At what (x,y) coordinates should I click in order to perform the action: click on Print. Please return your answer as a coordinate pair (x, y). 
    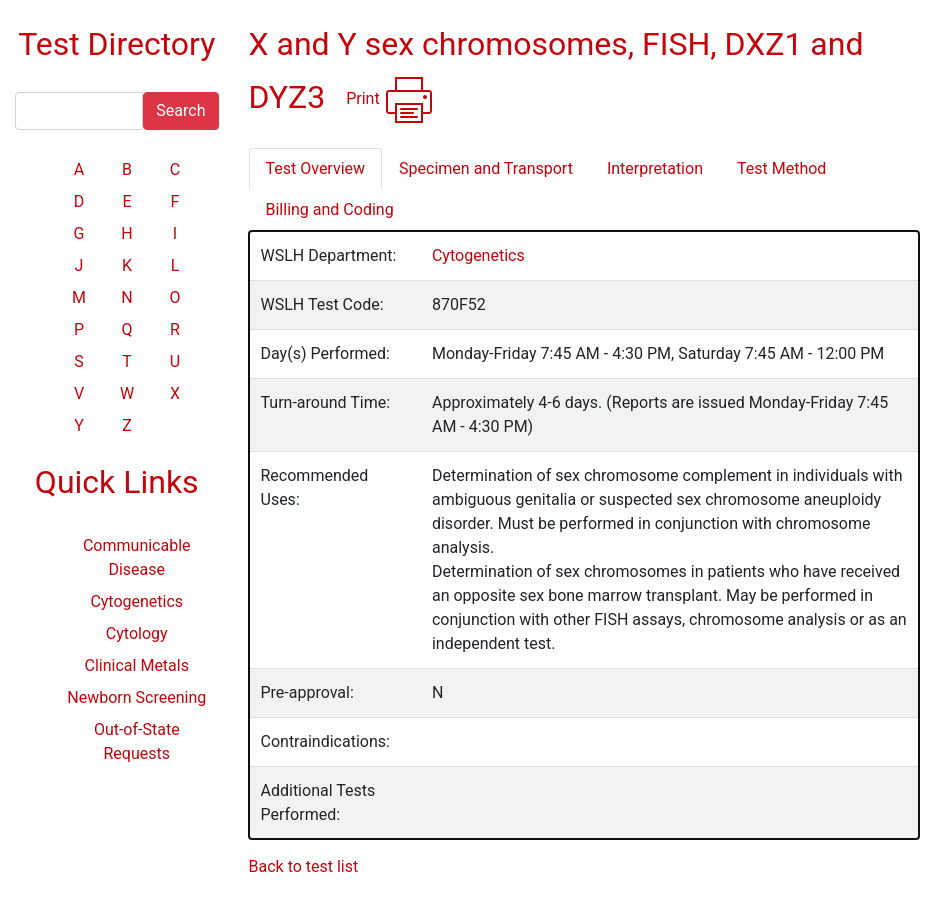
    Looking at the image, I should click on (389, 100).